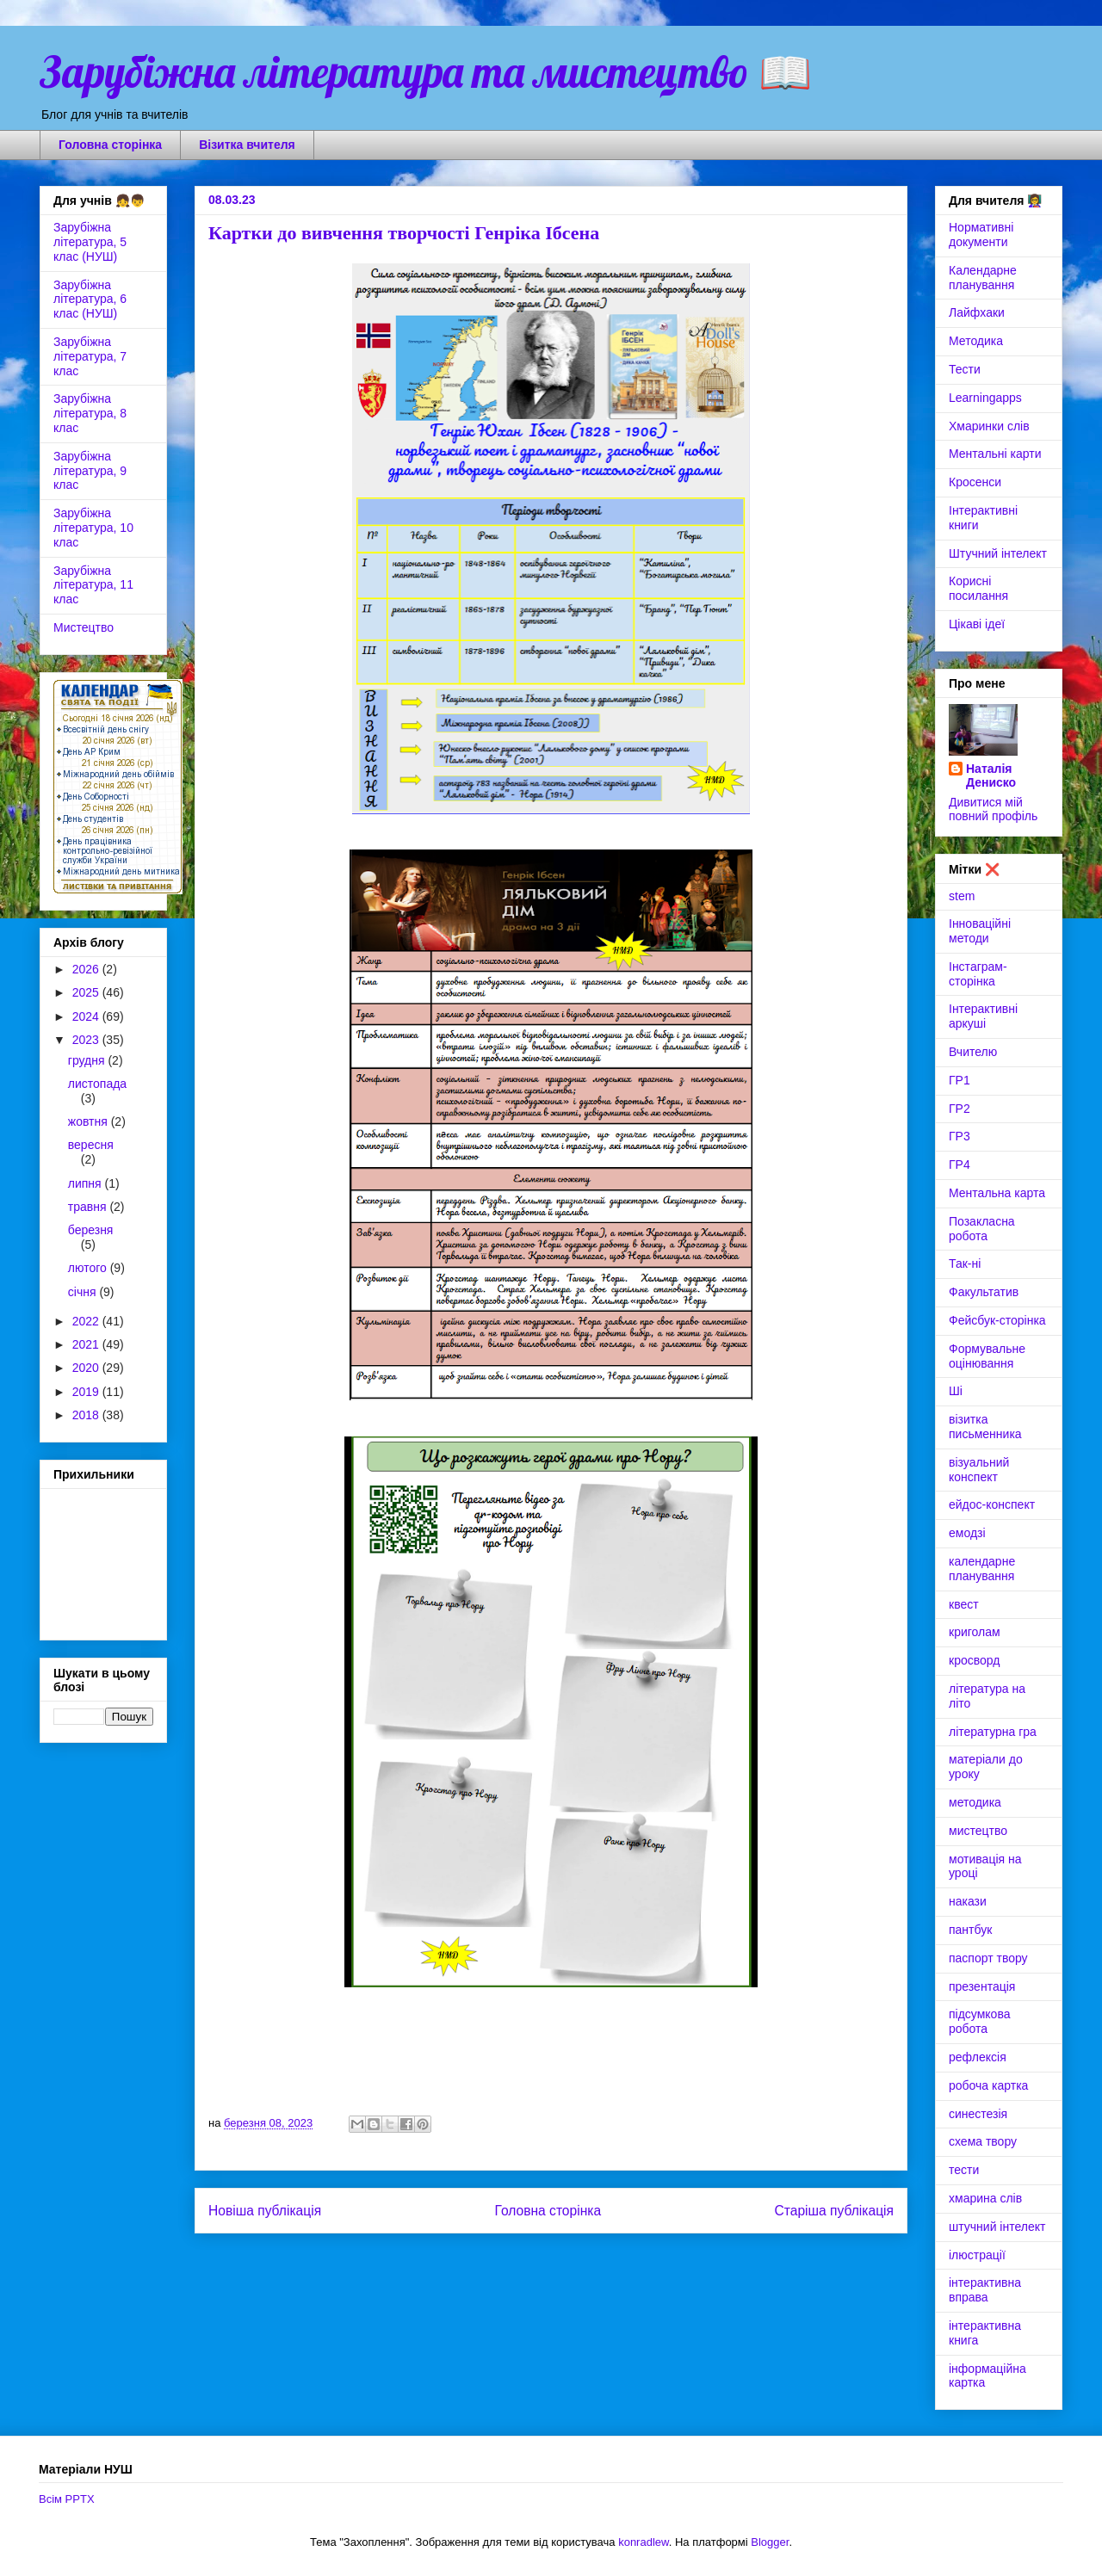 This screenshot has height=2576, width=1102. What do you see at coordinates (426, 72) in the screenshot?
I see `Зарубіжна література та мистецтво 📖` at bounding box center [426, 72].